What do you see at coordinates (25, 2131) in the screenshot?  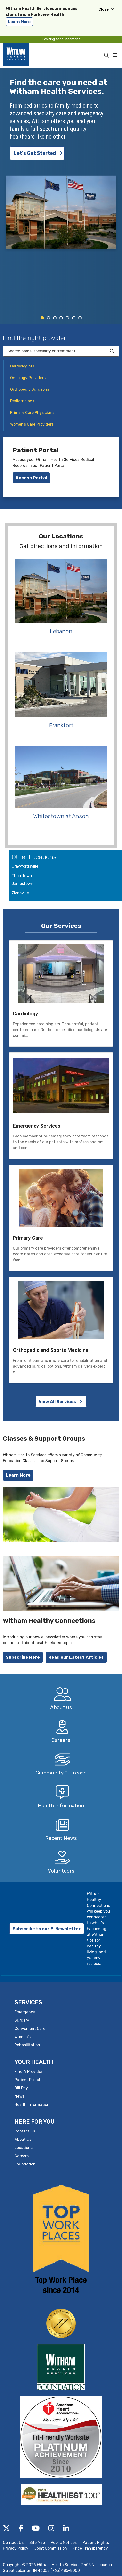 I see `Contact Us` at bounding box center [25, 2131].